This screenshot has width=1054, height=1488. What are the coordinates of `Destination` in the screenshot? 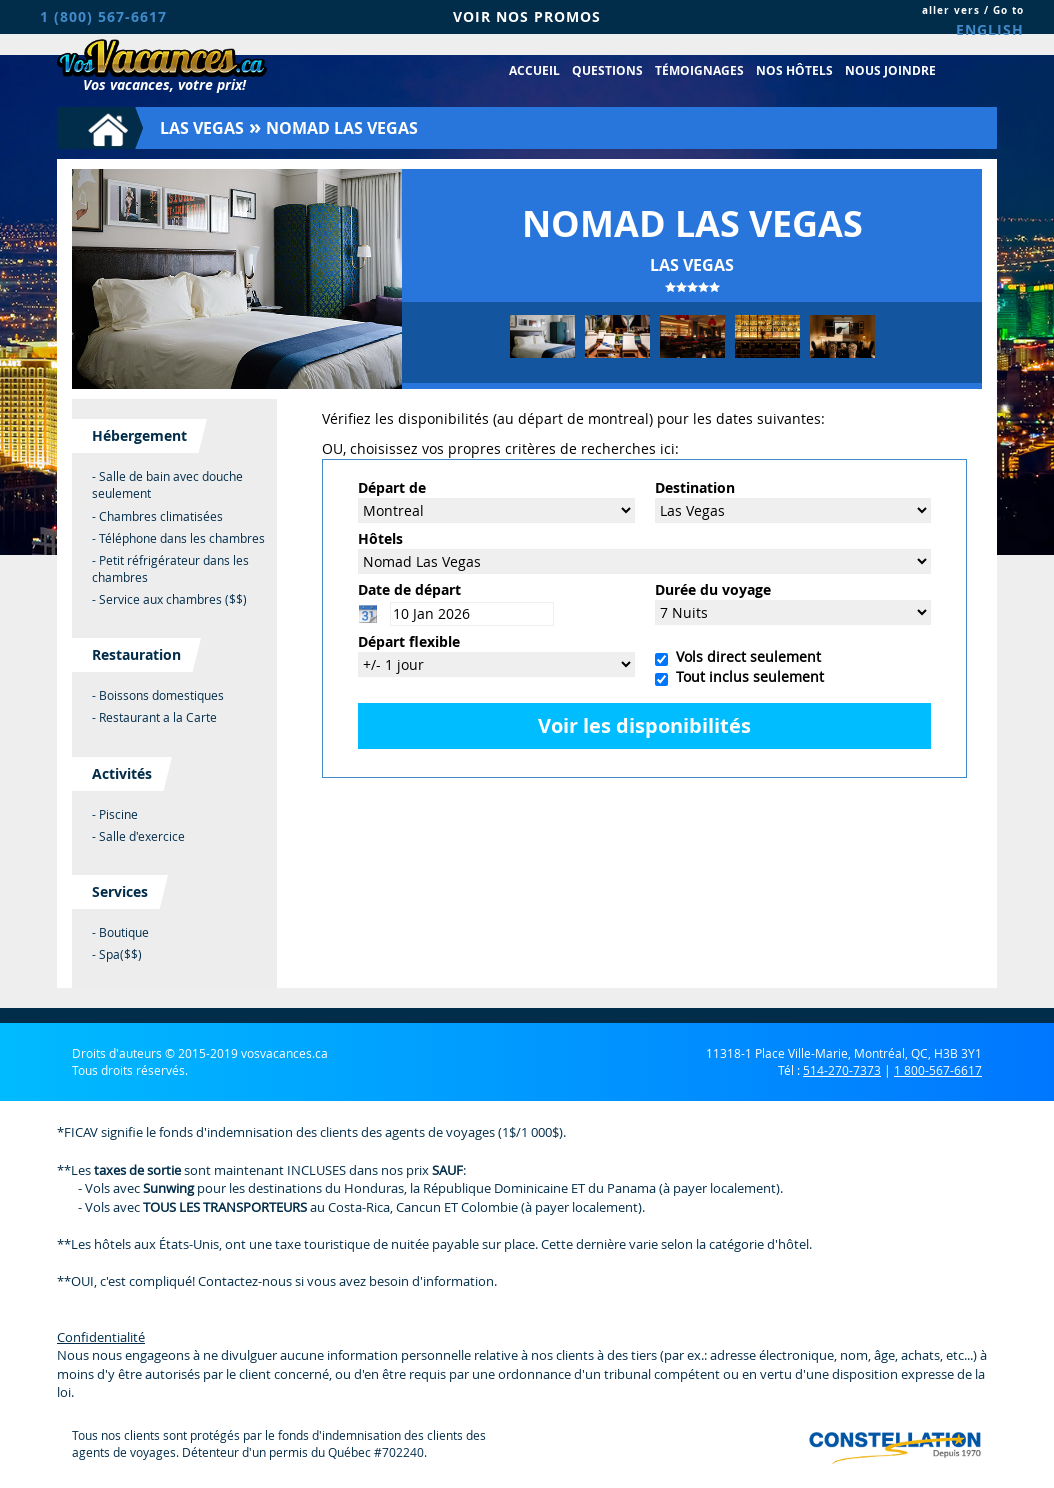 It's located at (695, 487).